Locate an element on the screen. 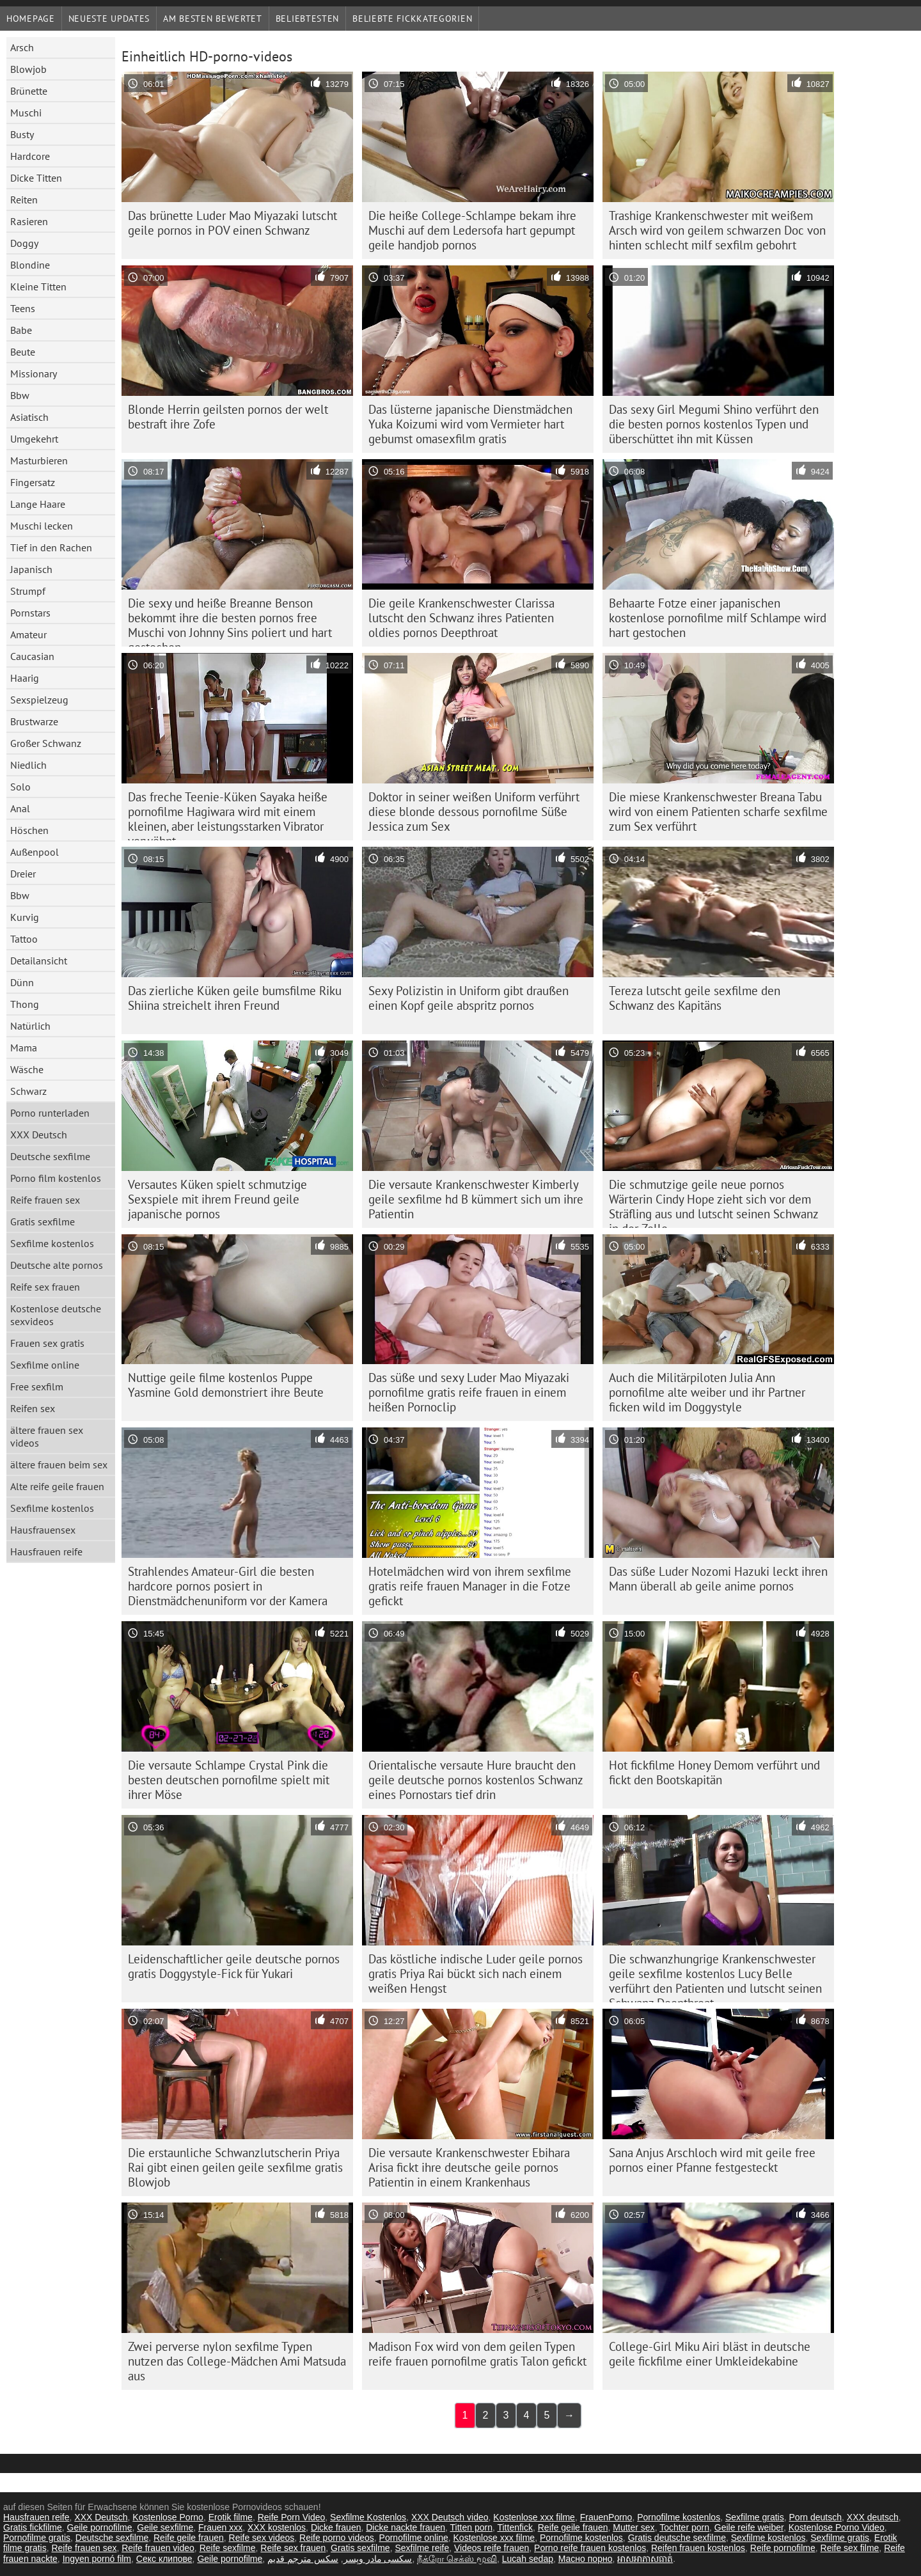 This screenshot has height=2576, width=921. Tief in den Rachen is located at coordinates (51, 547).